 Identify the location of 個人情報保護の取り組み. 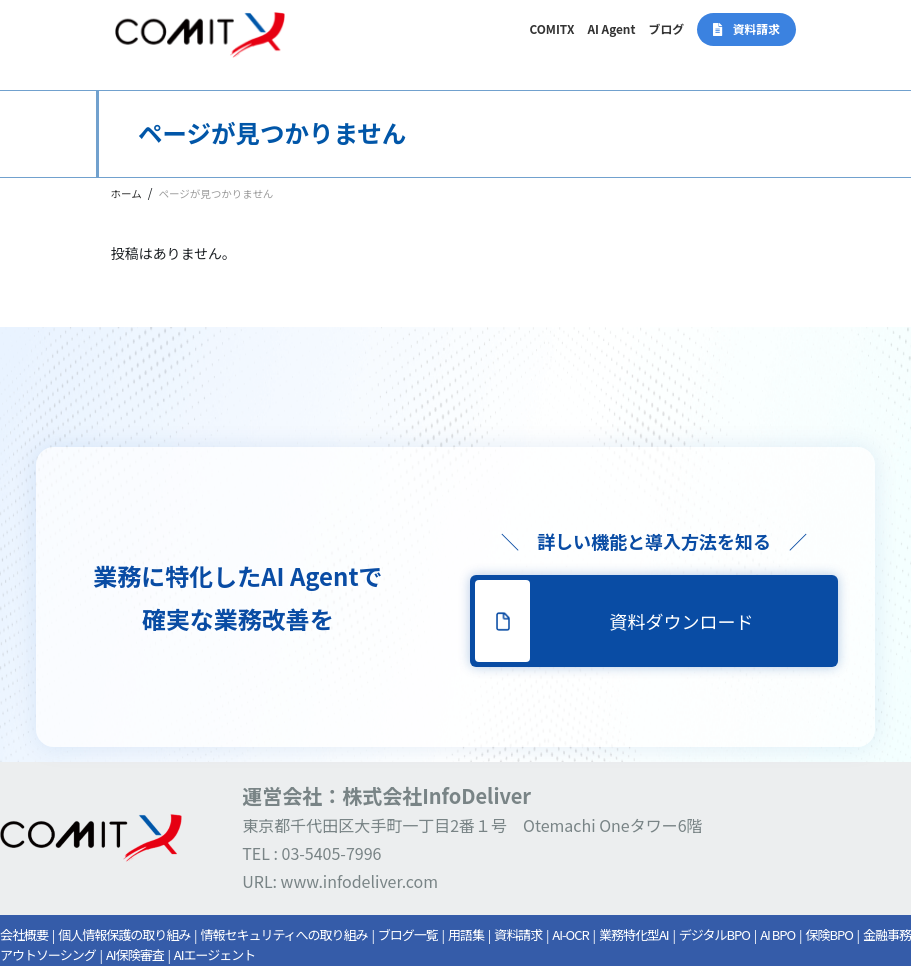
(124, 934).